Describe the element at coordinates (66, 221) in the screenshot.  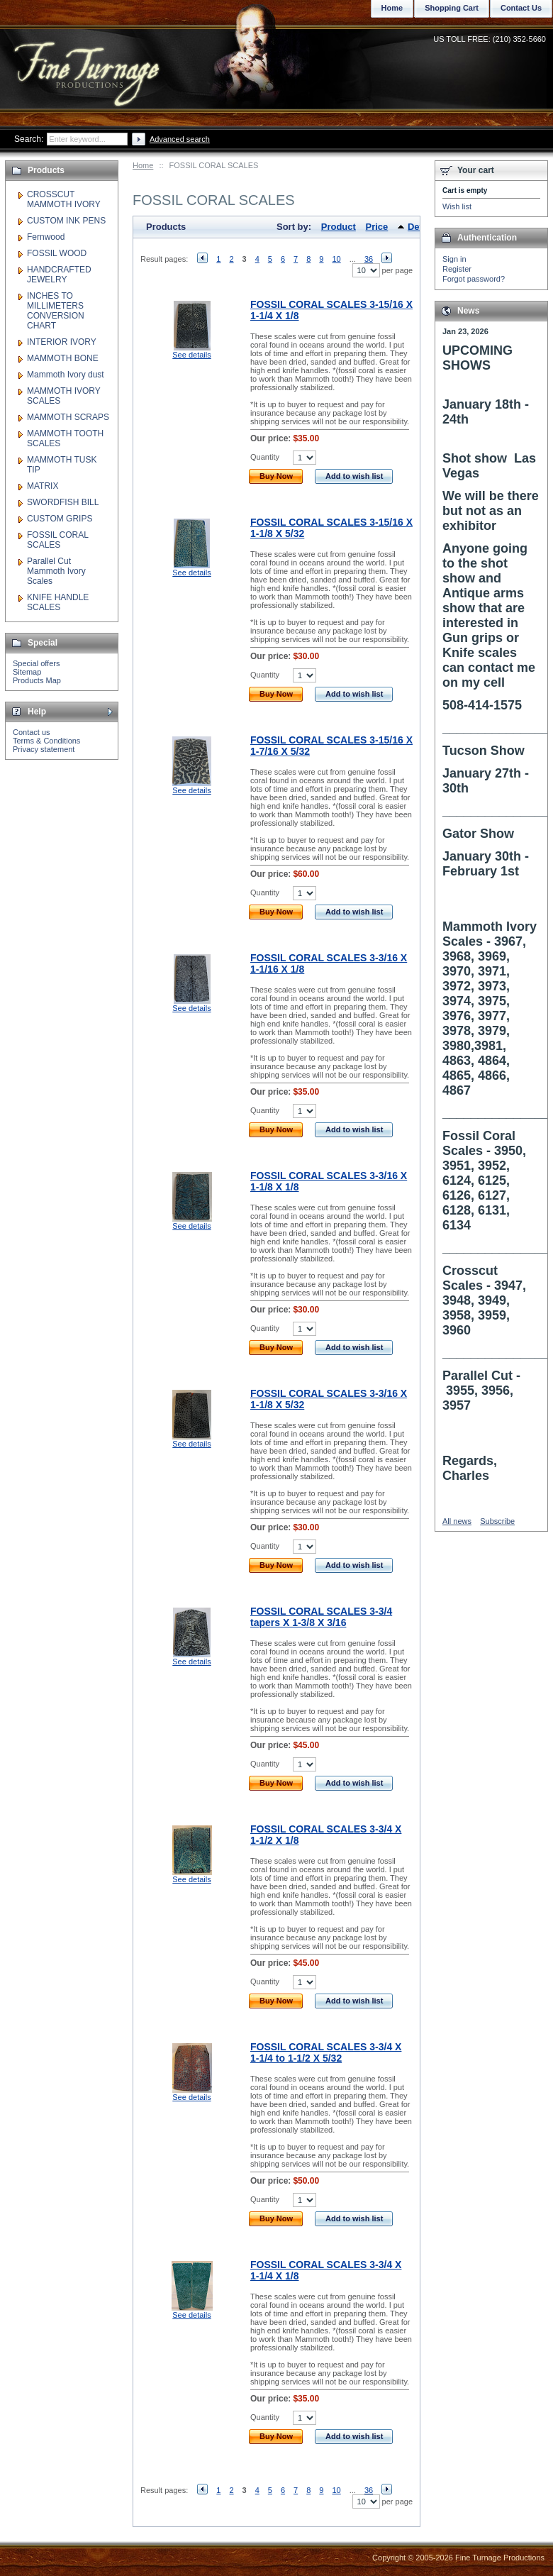
I see `CUSTOM INK PENS` at that location.